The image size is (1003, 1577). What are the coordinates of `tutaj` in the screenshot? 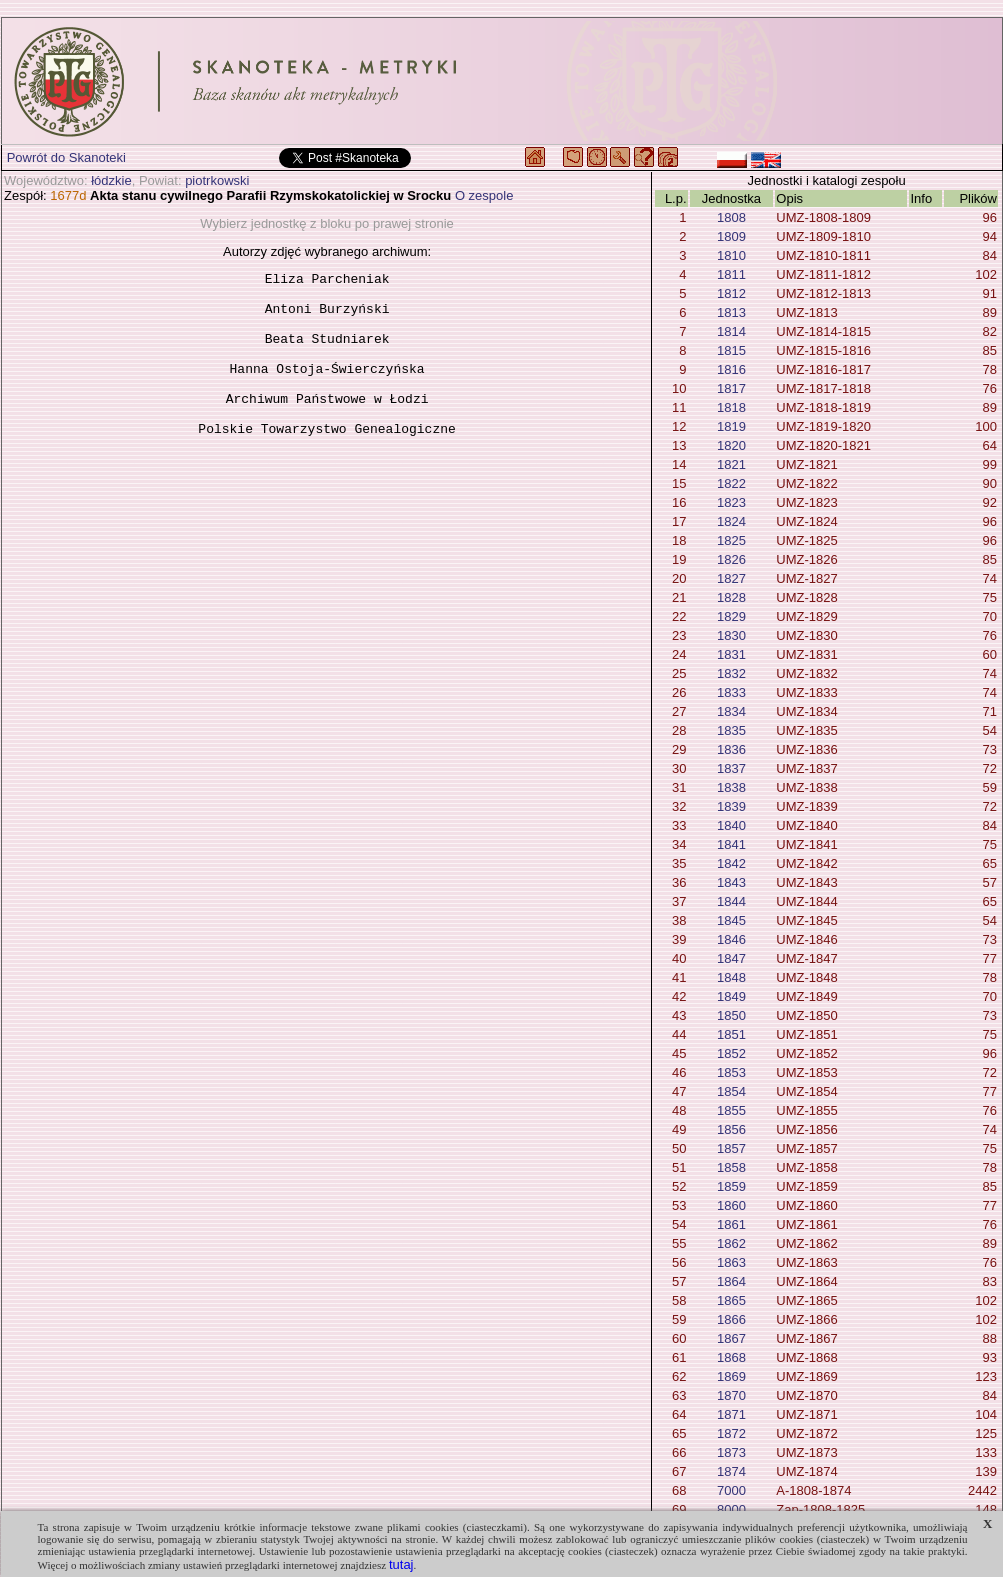 It's located at (401, 1564).